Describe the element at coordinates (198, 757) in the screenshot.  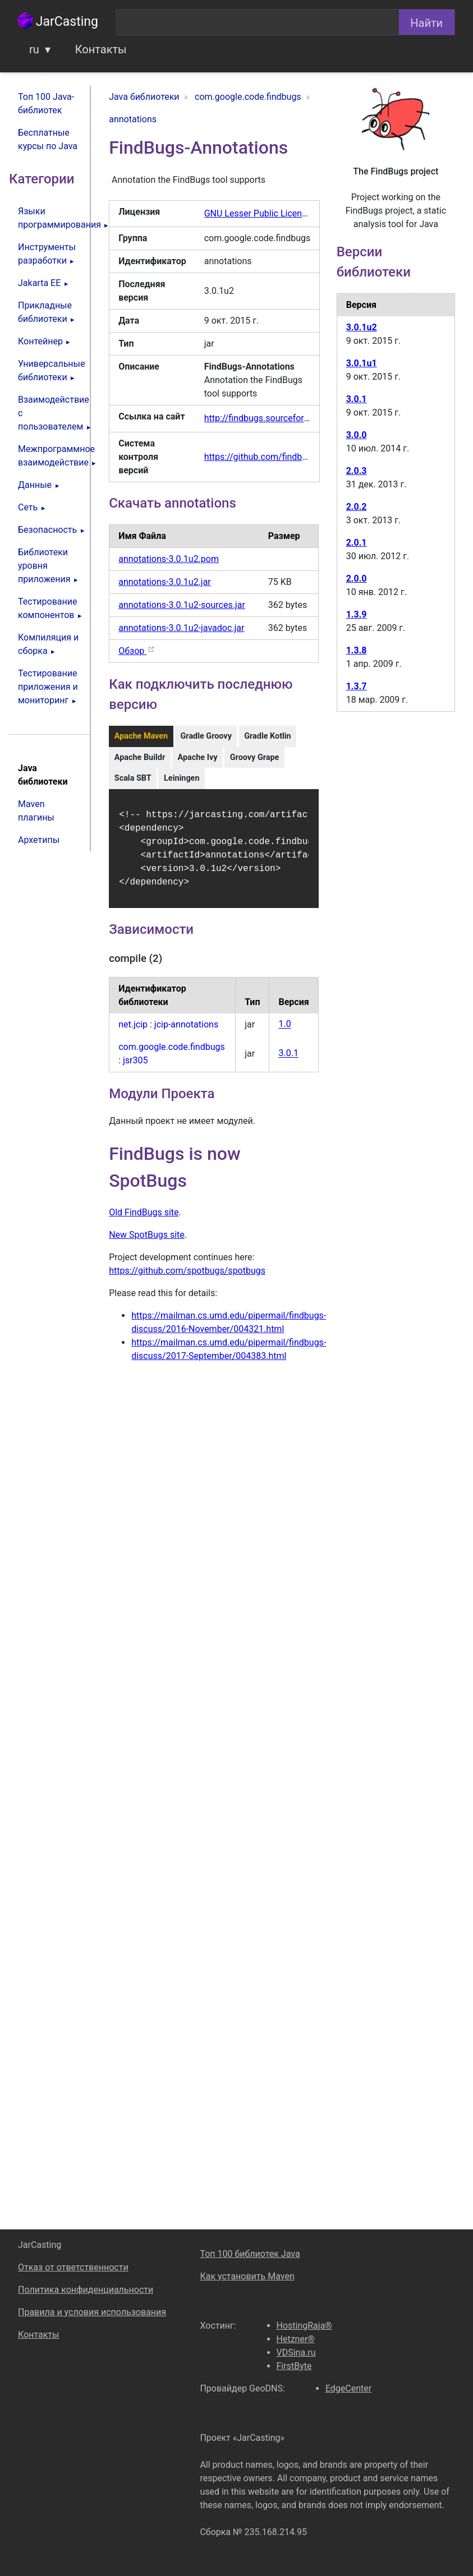
I see `Apache Ivy` at that location.